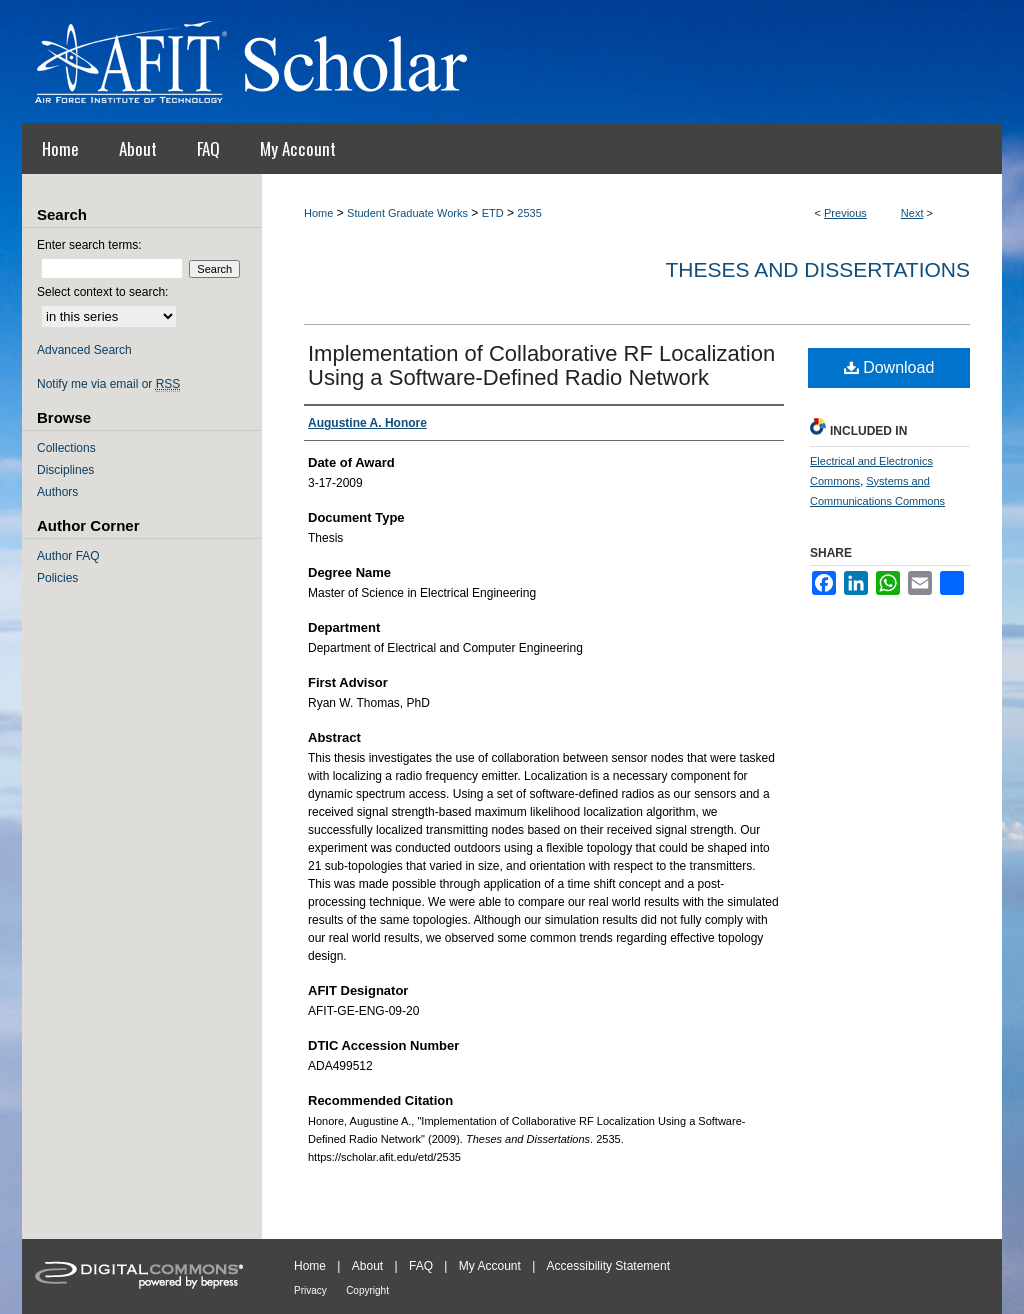 The height and width of the screenshot is (1314, 1024). What do you see at coordinates (817, 269) in the screenshot?
I see `Theses and Dissertations` at bounding box center [817, 269].